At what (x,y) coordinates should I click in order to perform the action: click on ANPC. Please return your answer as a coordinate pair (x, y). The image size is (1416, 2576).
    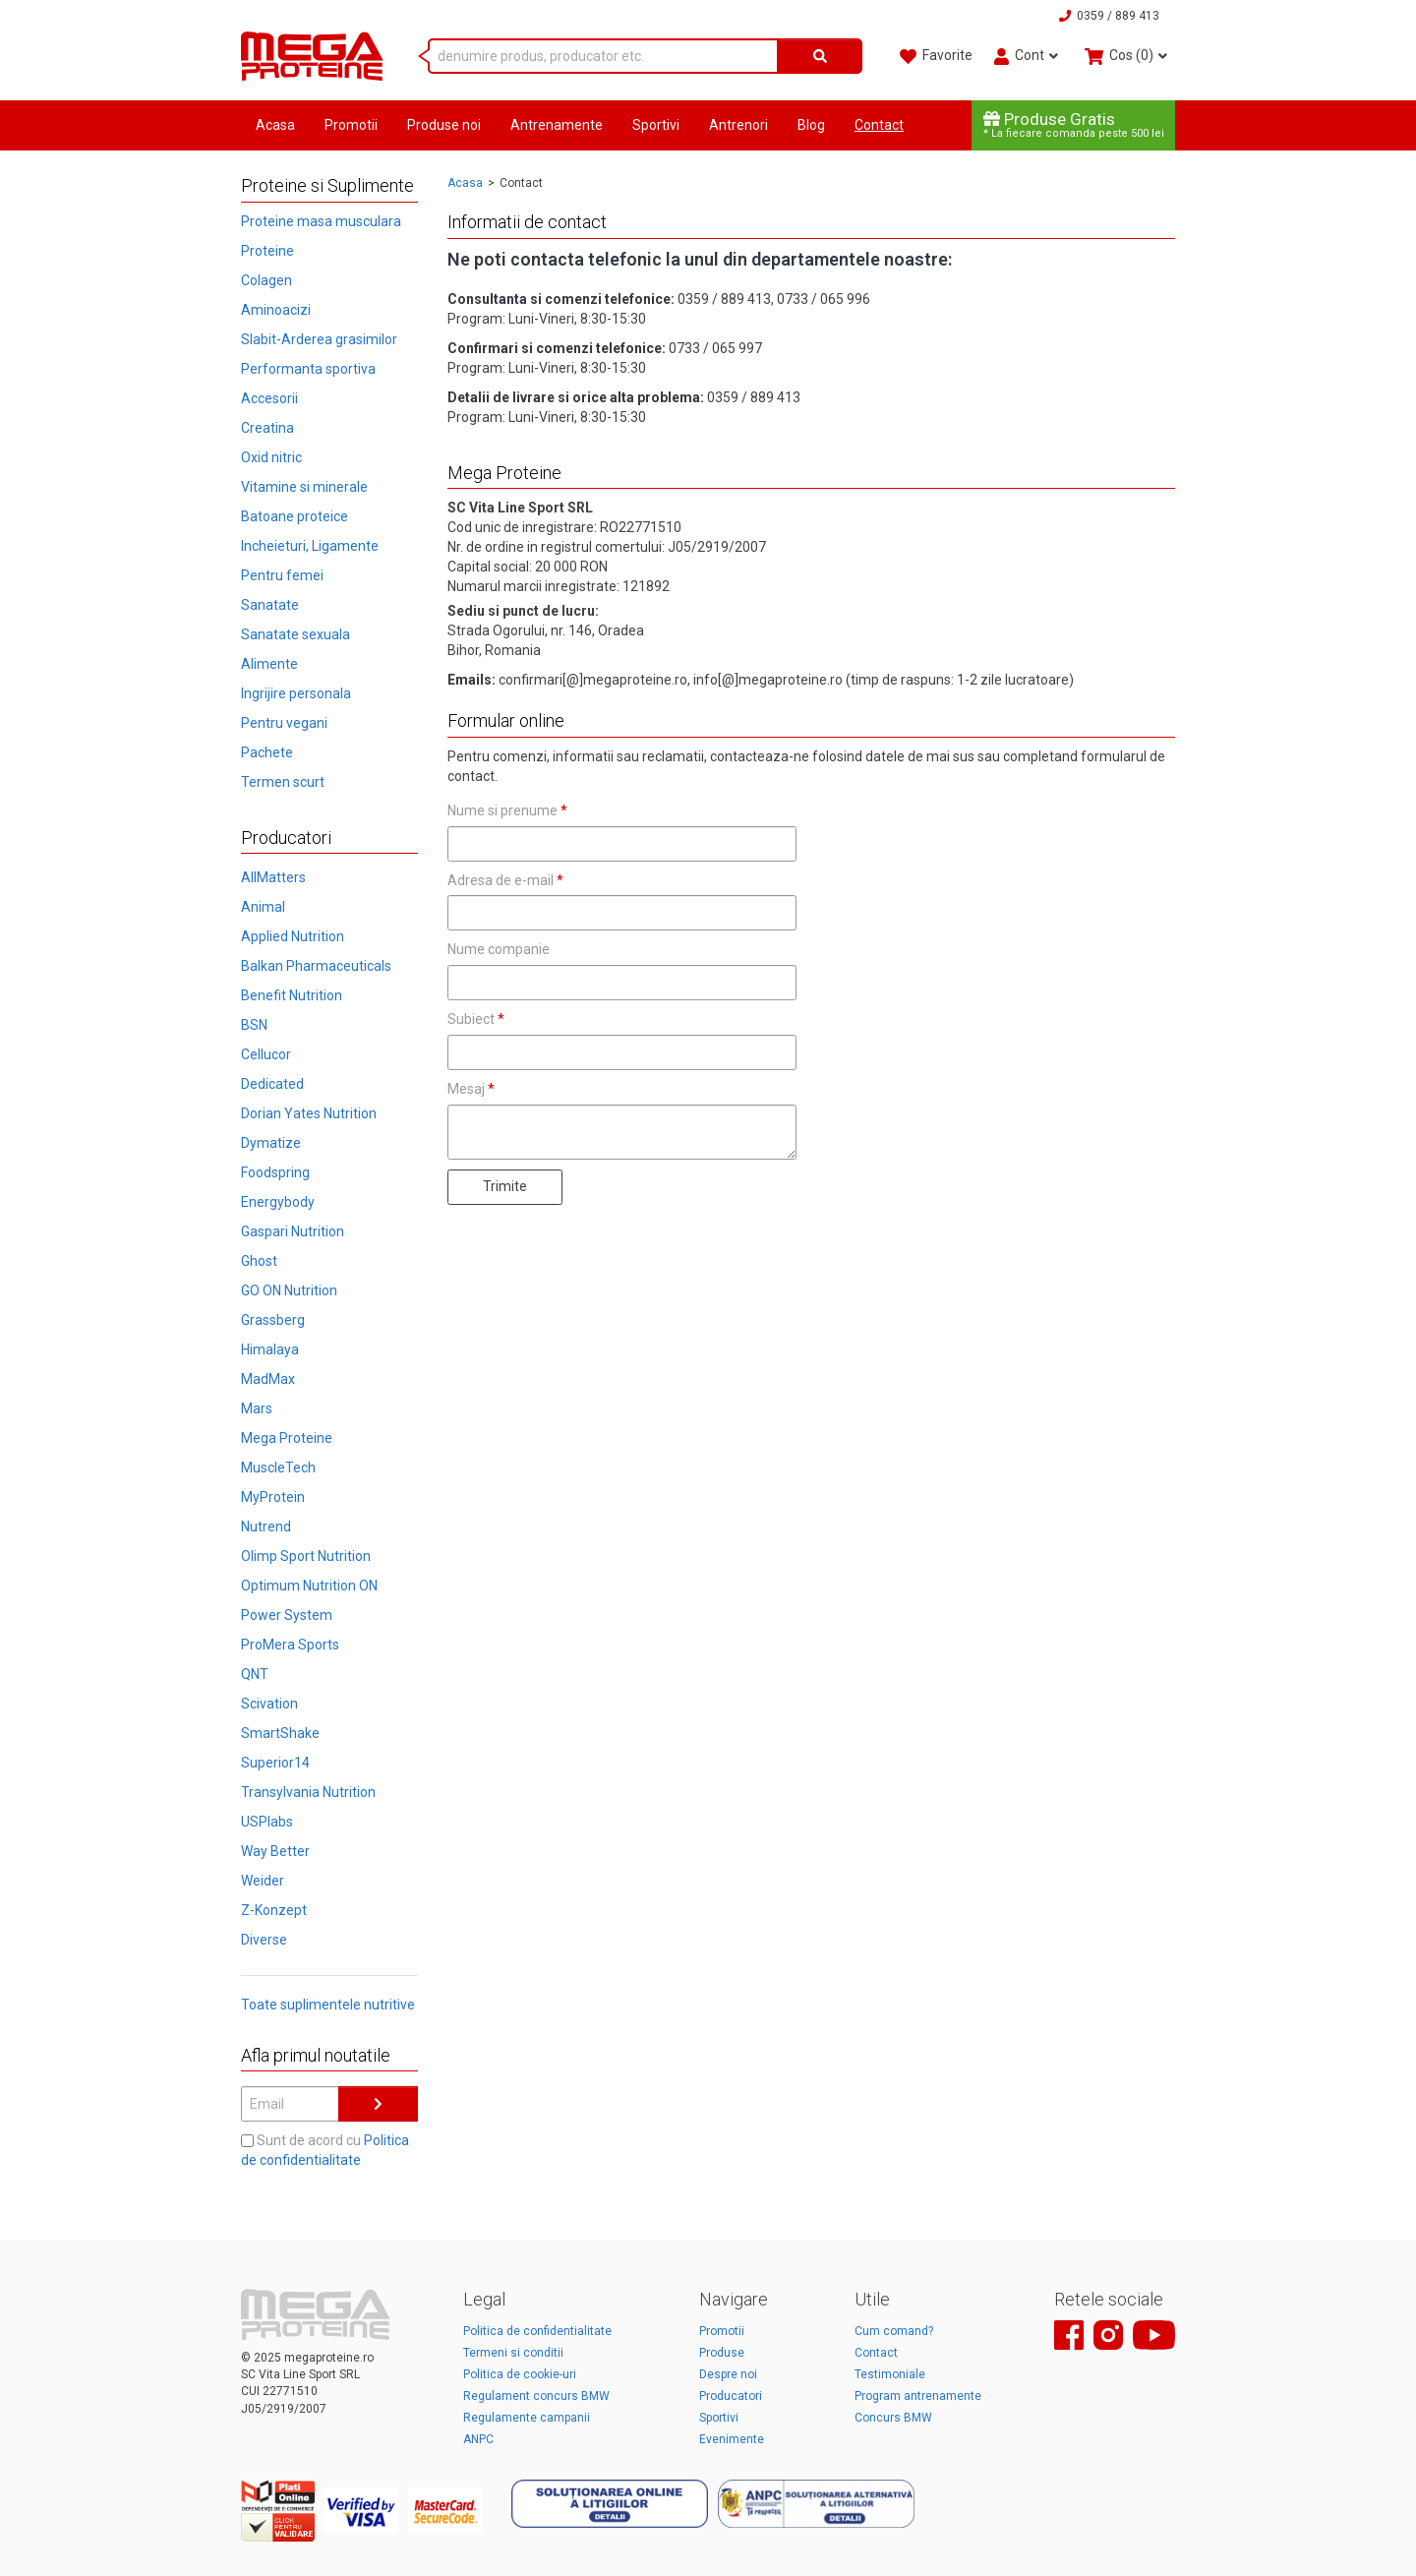
    Looking at the image, I should click on (478, 2439).